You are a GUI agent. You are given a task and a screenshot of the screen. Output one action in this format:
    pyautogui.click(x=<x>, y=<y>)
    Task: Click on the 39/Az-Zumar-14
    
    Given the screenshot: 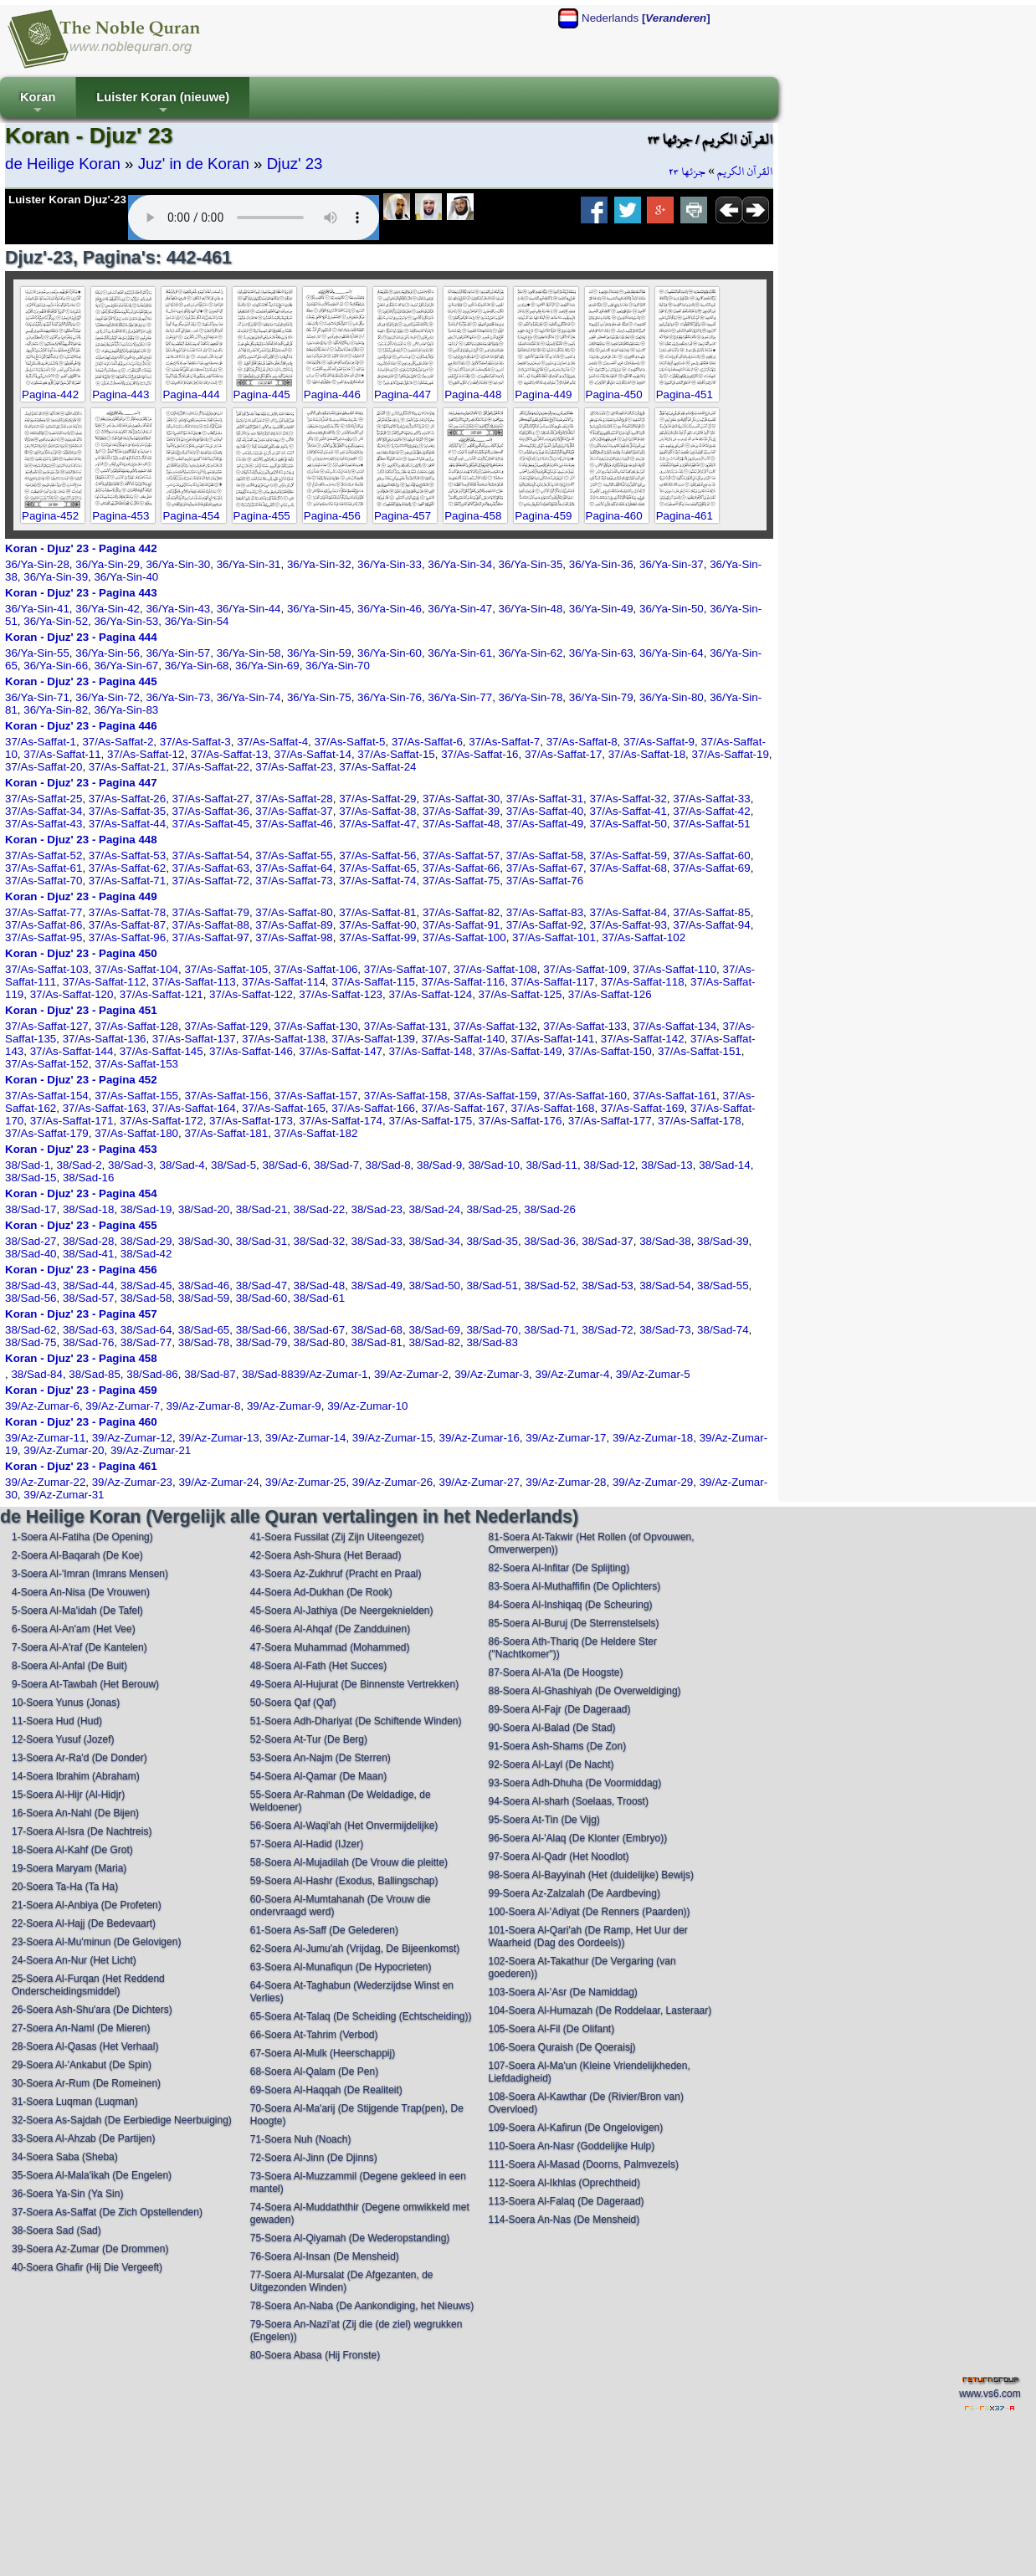 What is the action you would take?
    pyautogui.click(x=305, y=1437)
    